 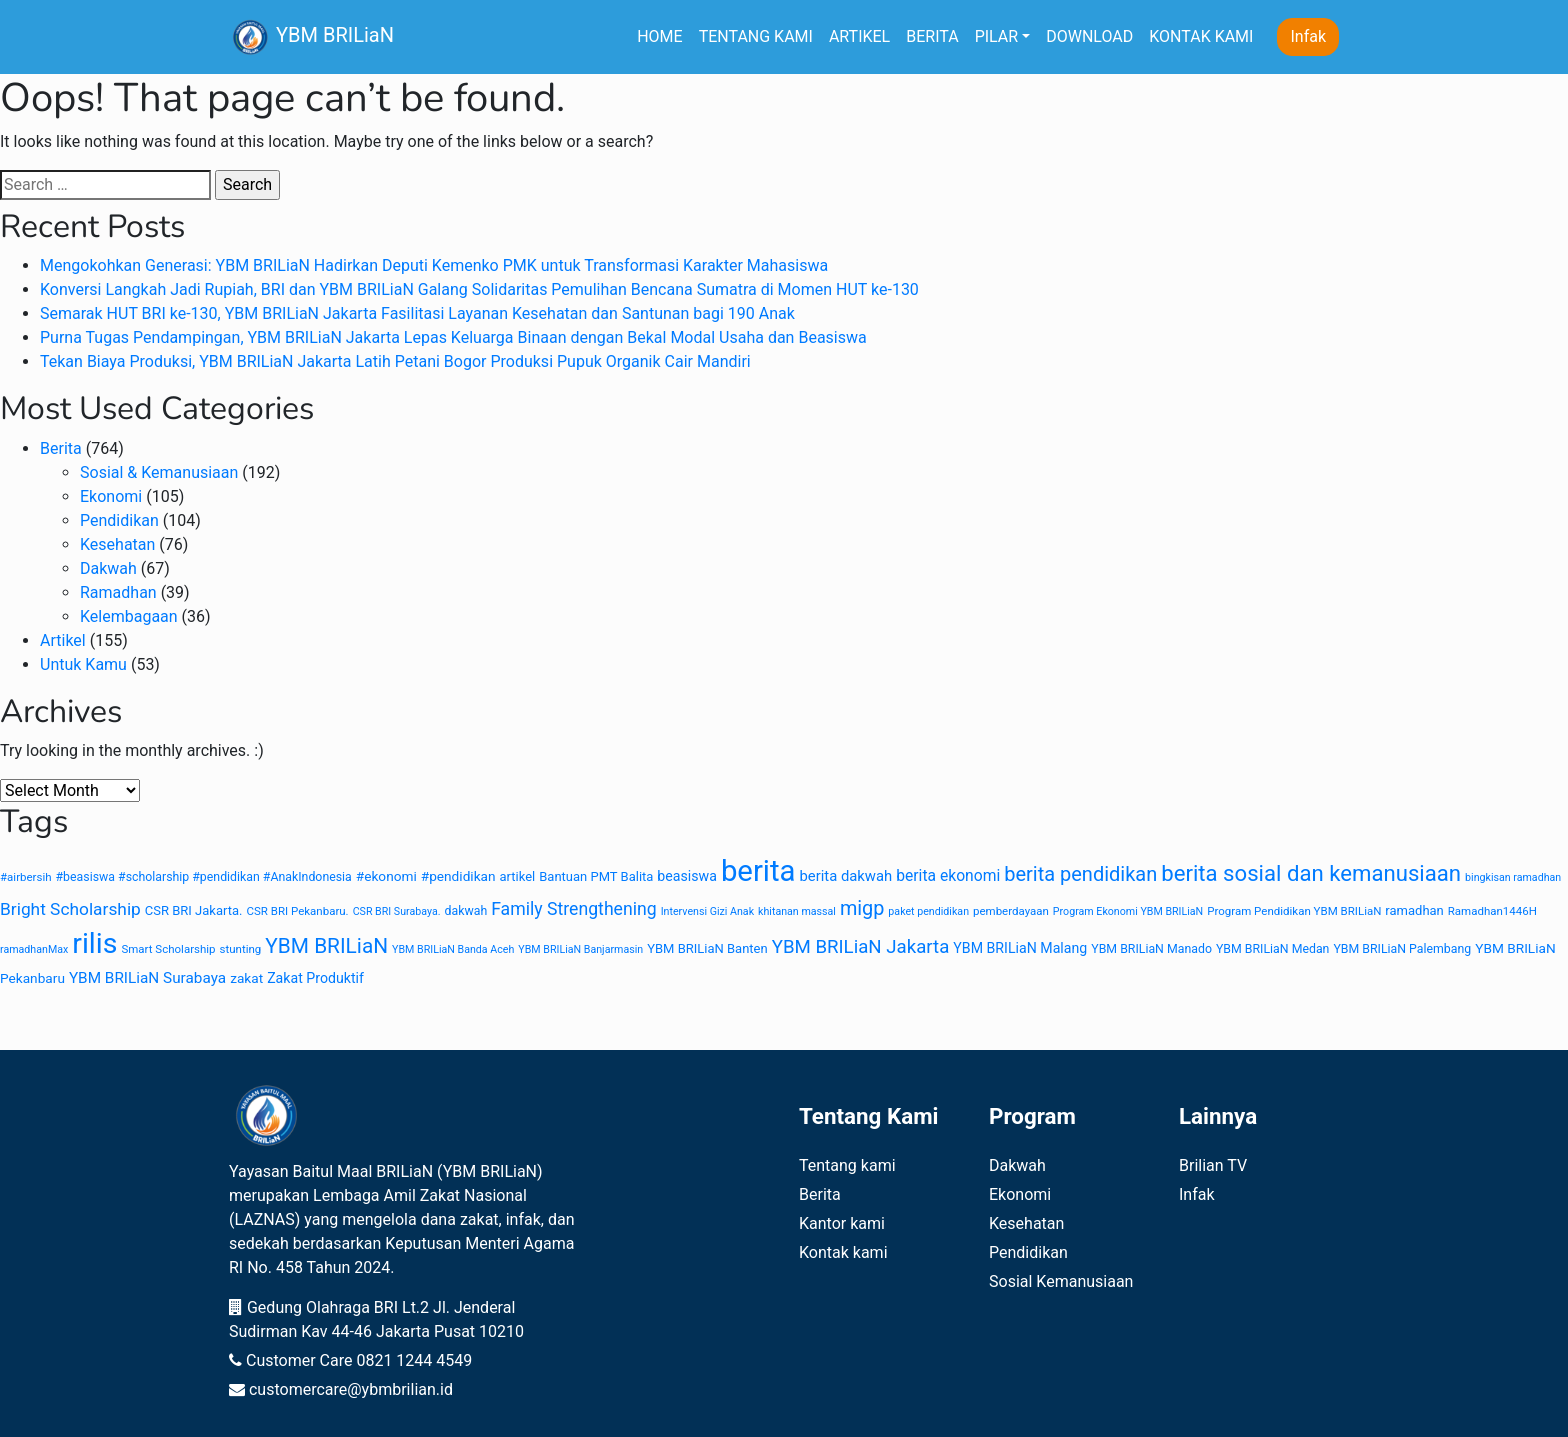 I want to click on zakat [zakat (11 items)], so click(x=246, y=978).